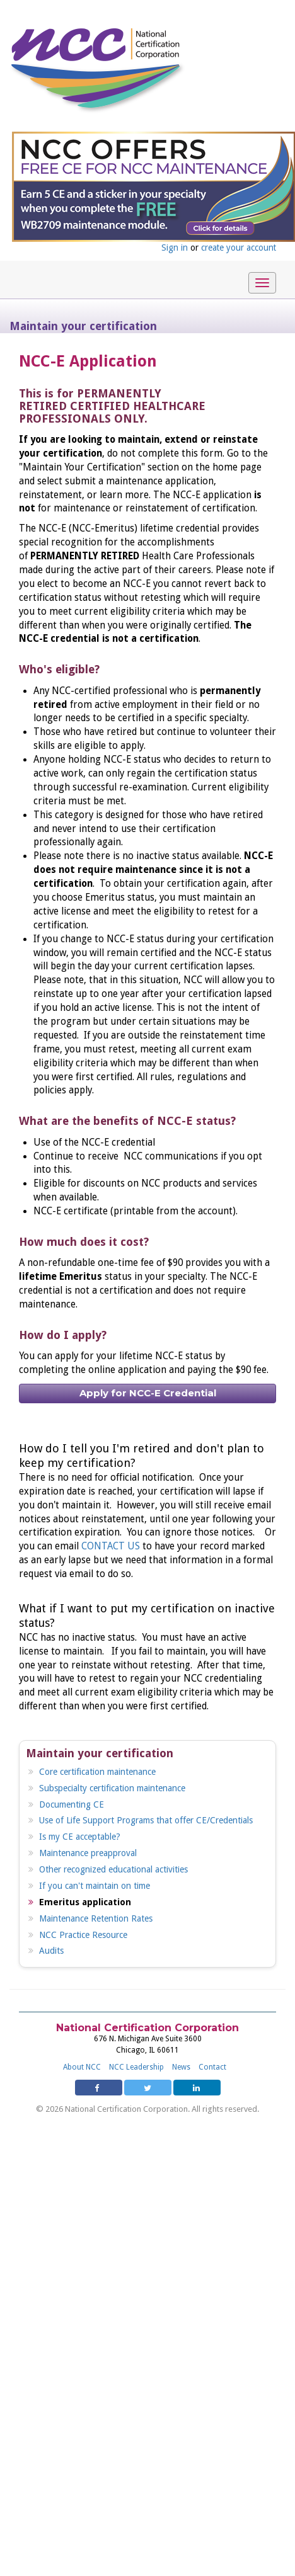 This screenshot has width=295, height=2576. I want to click on Audits, so click(51, 1951).